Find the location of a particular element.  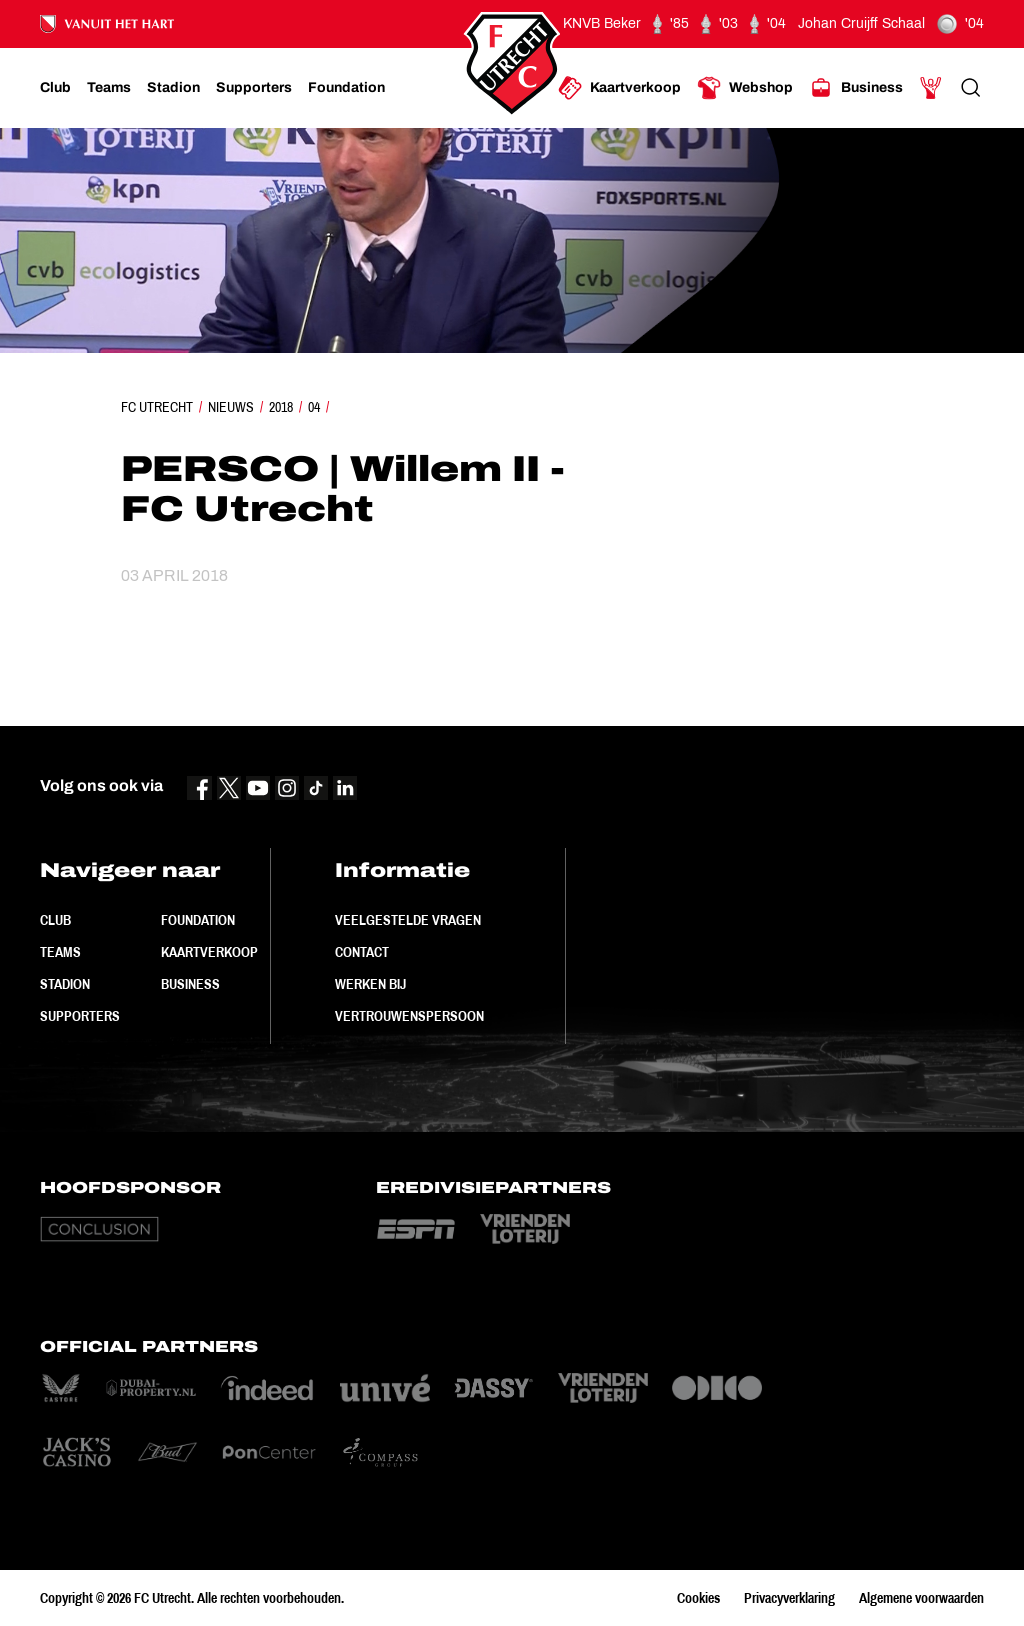

[Ga naar Club] is located at coordinates (55, 88).